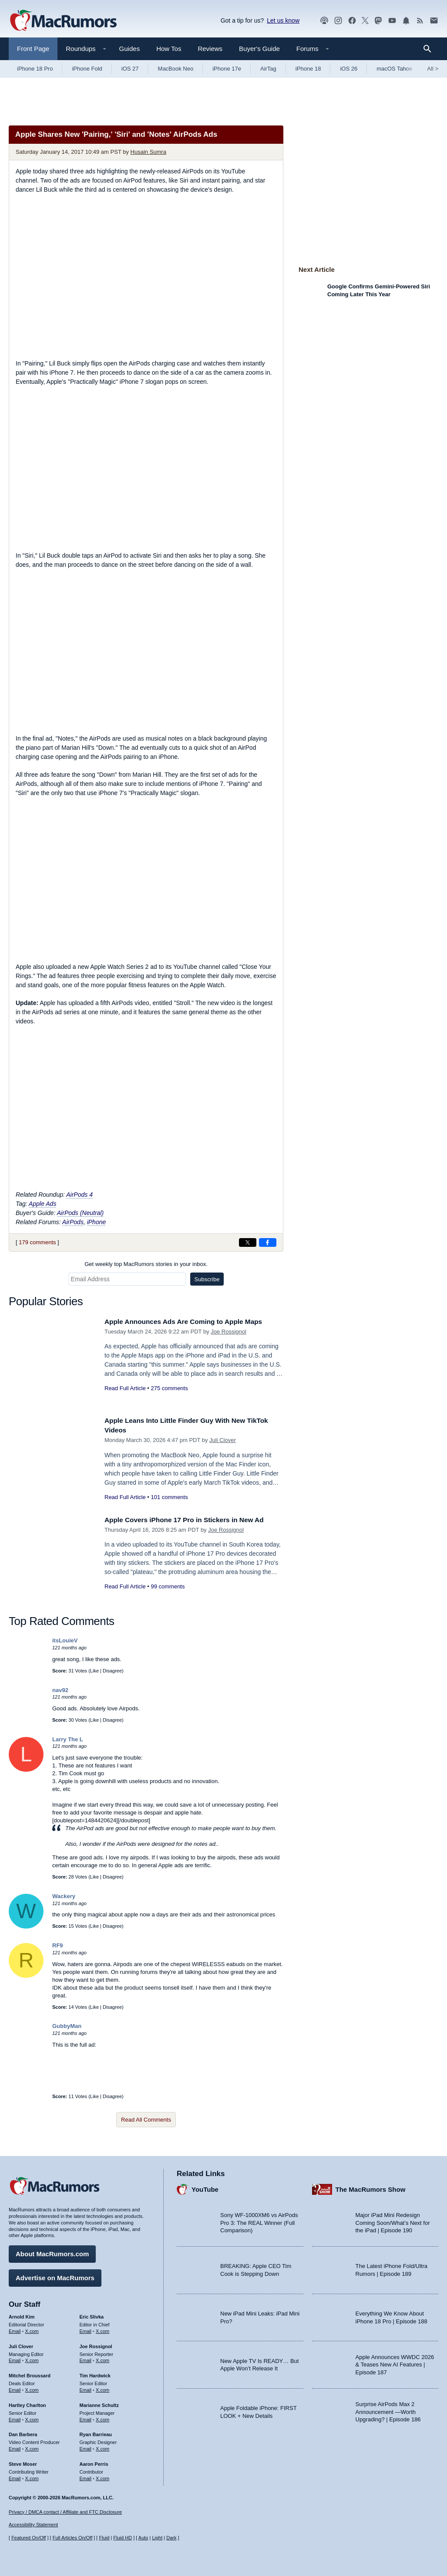  I want to click on X.com [Follow Arnold Kim on X.com], so click(32, 2329).